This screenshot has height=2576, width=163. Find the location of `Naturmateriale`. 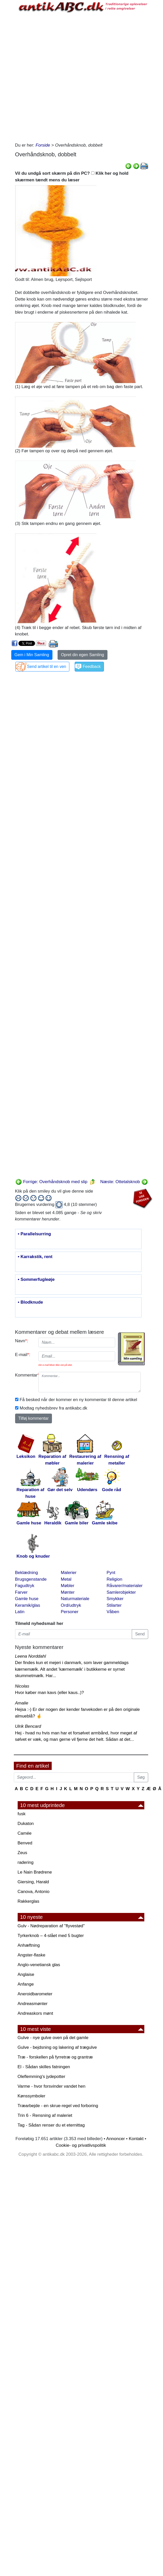

Naturmateriale is located at coordinates (75, 1598).